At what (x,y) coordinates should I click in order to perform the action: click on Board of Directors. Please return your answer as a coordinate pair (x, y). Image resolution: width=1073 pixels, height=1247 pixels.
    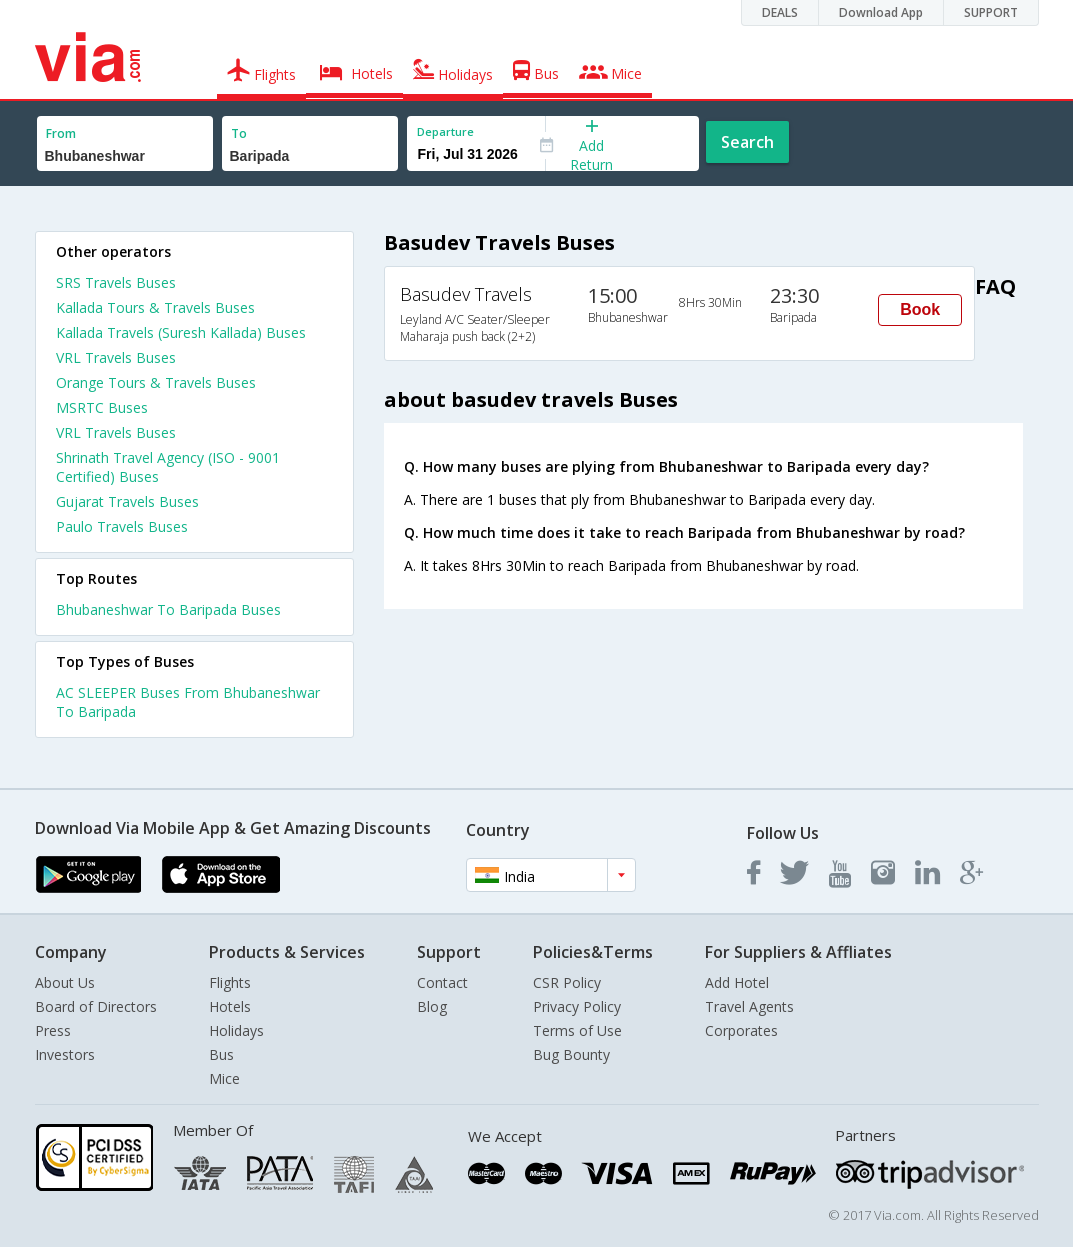
    Looking at the image, I should click on (96, 1006).